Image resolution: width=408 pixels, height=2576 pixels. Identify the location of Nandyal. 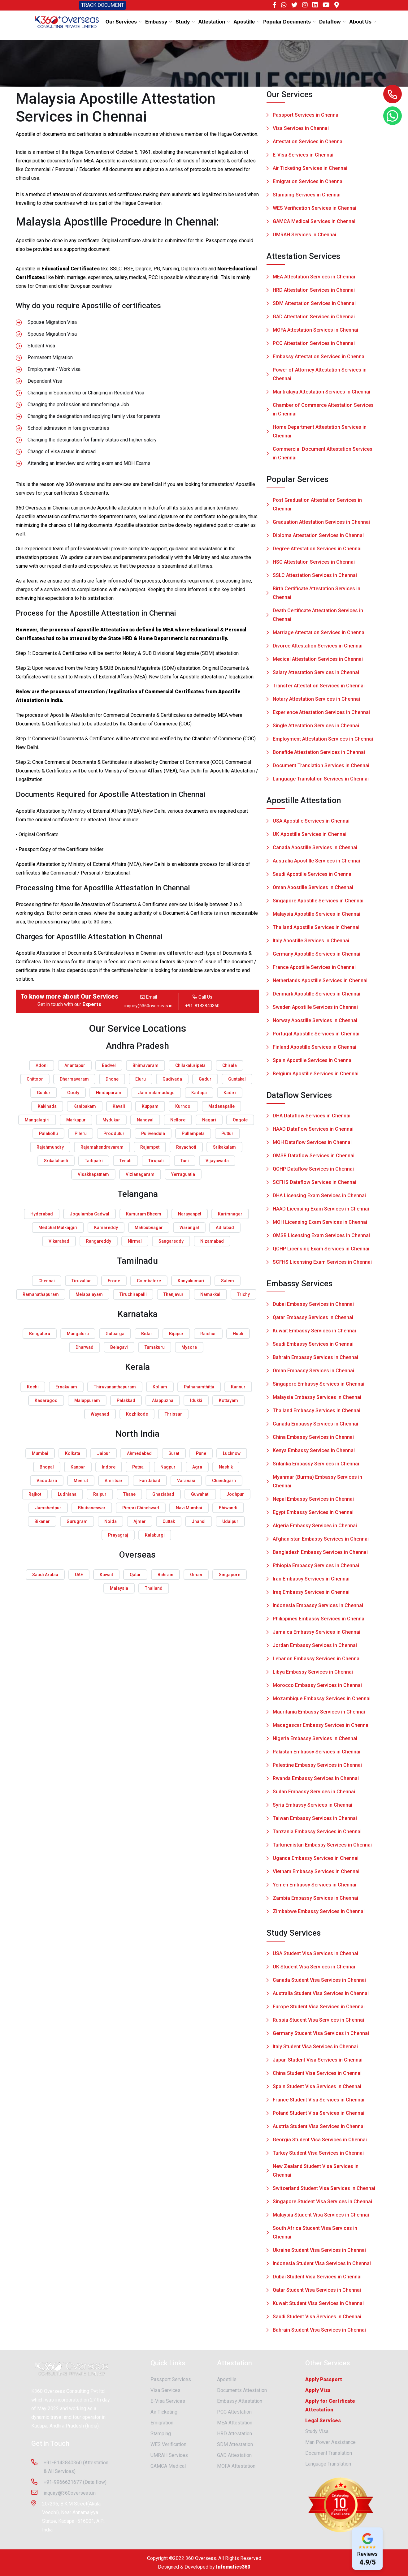
(145, 1119).